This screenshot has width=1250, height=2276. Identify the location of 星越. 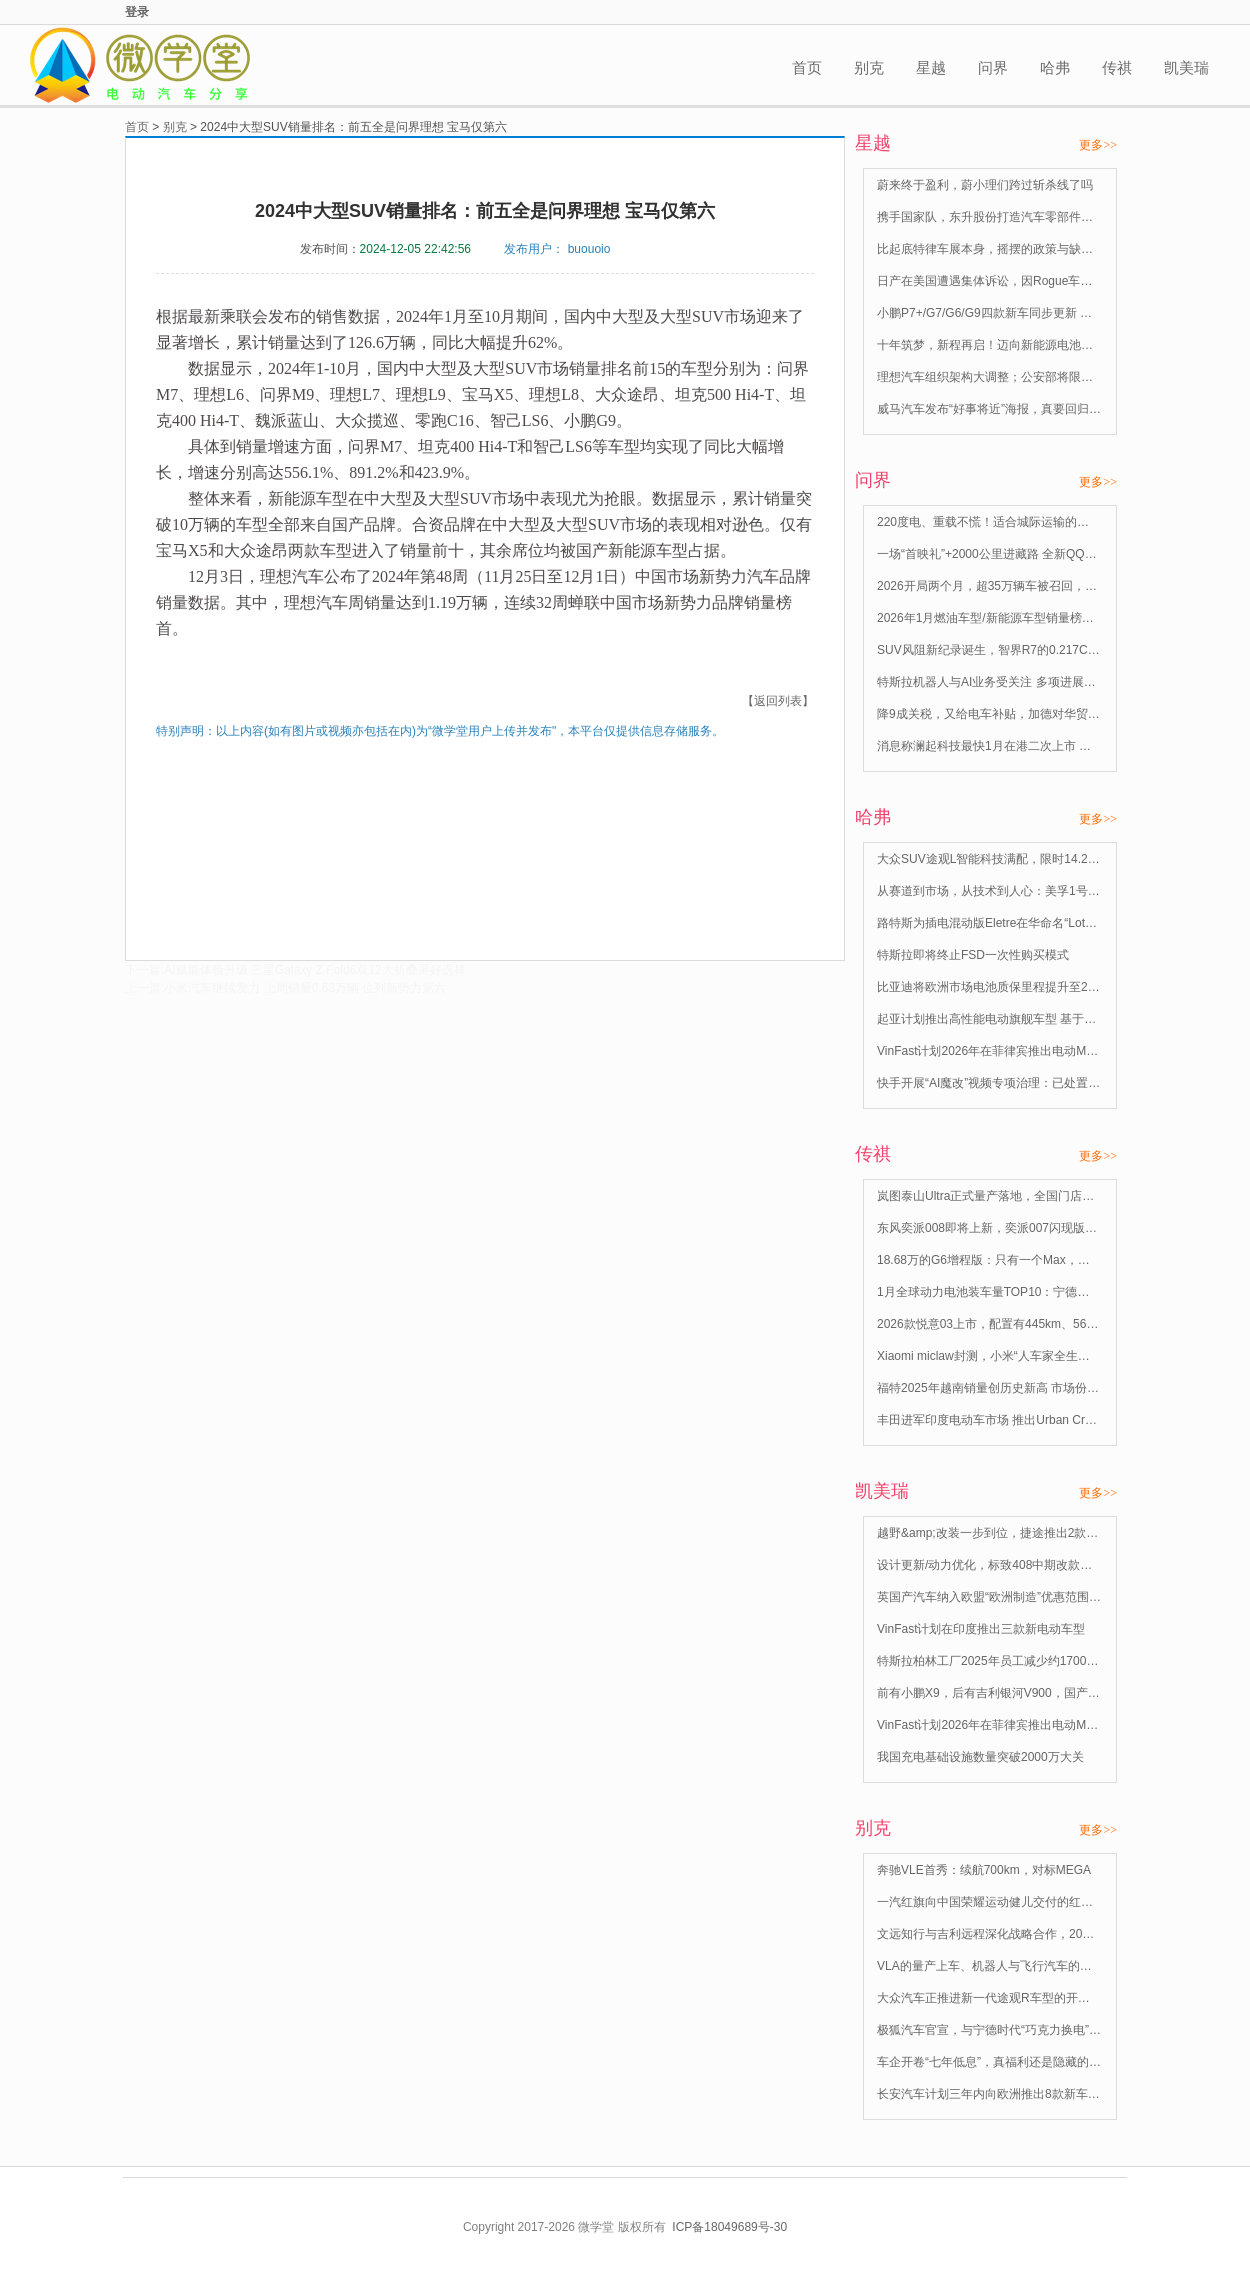
(931, 67).